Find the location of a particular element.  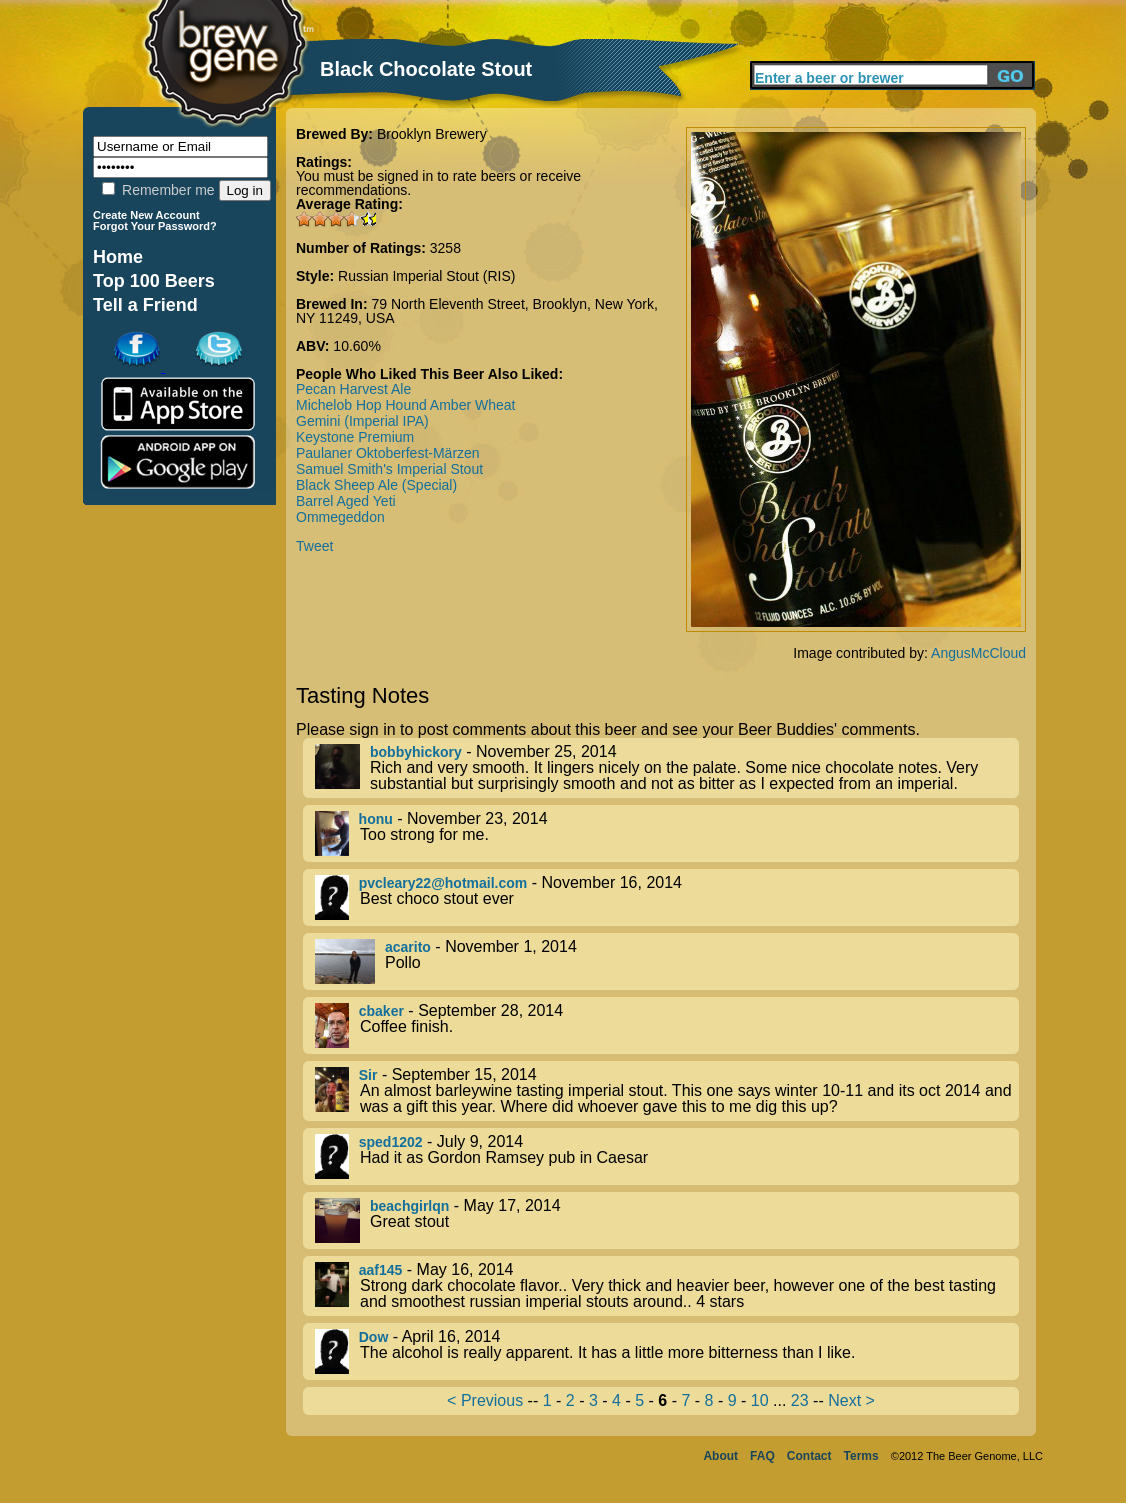

Home is located at coordinates (118, 257).